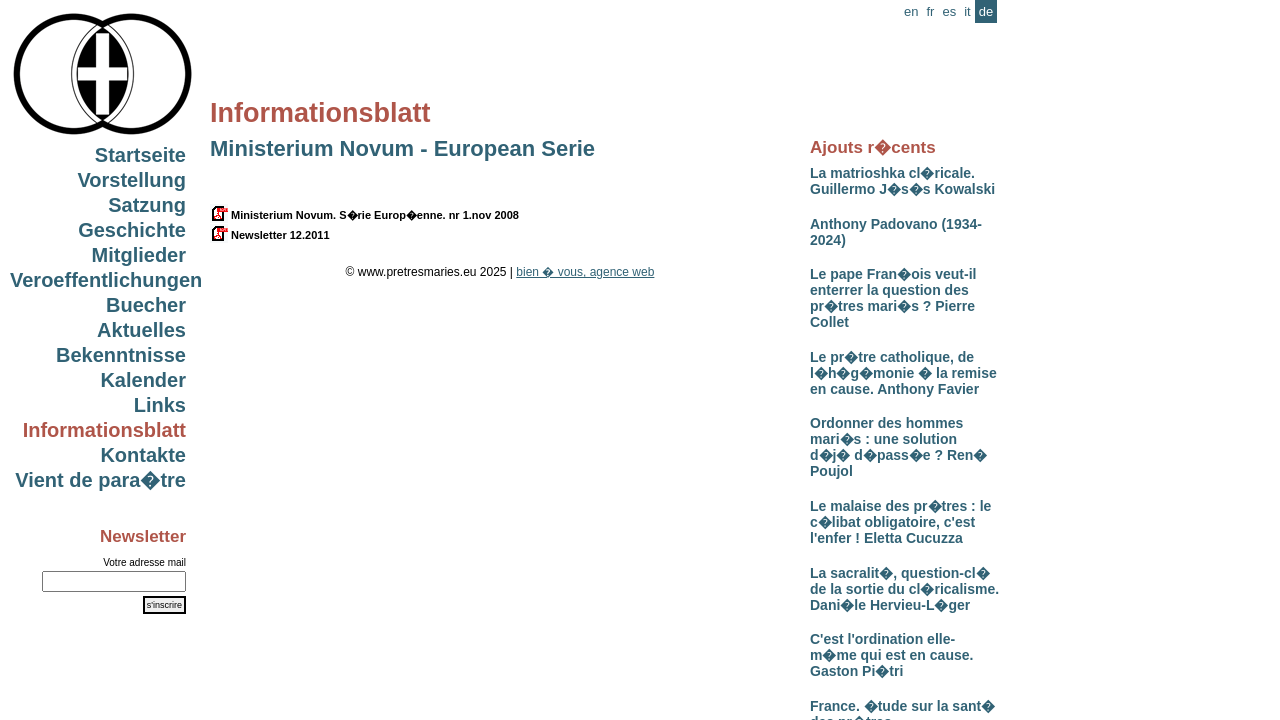 The width and height of the screenshot is (1280, 720). I want to click on en, so click(911, 11).